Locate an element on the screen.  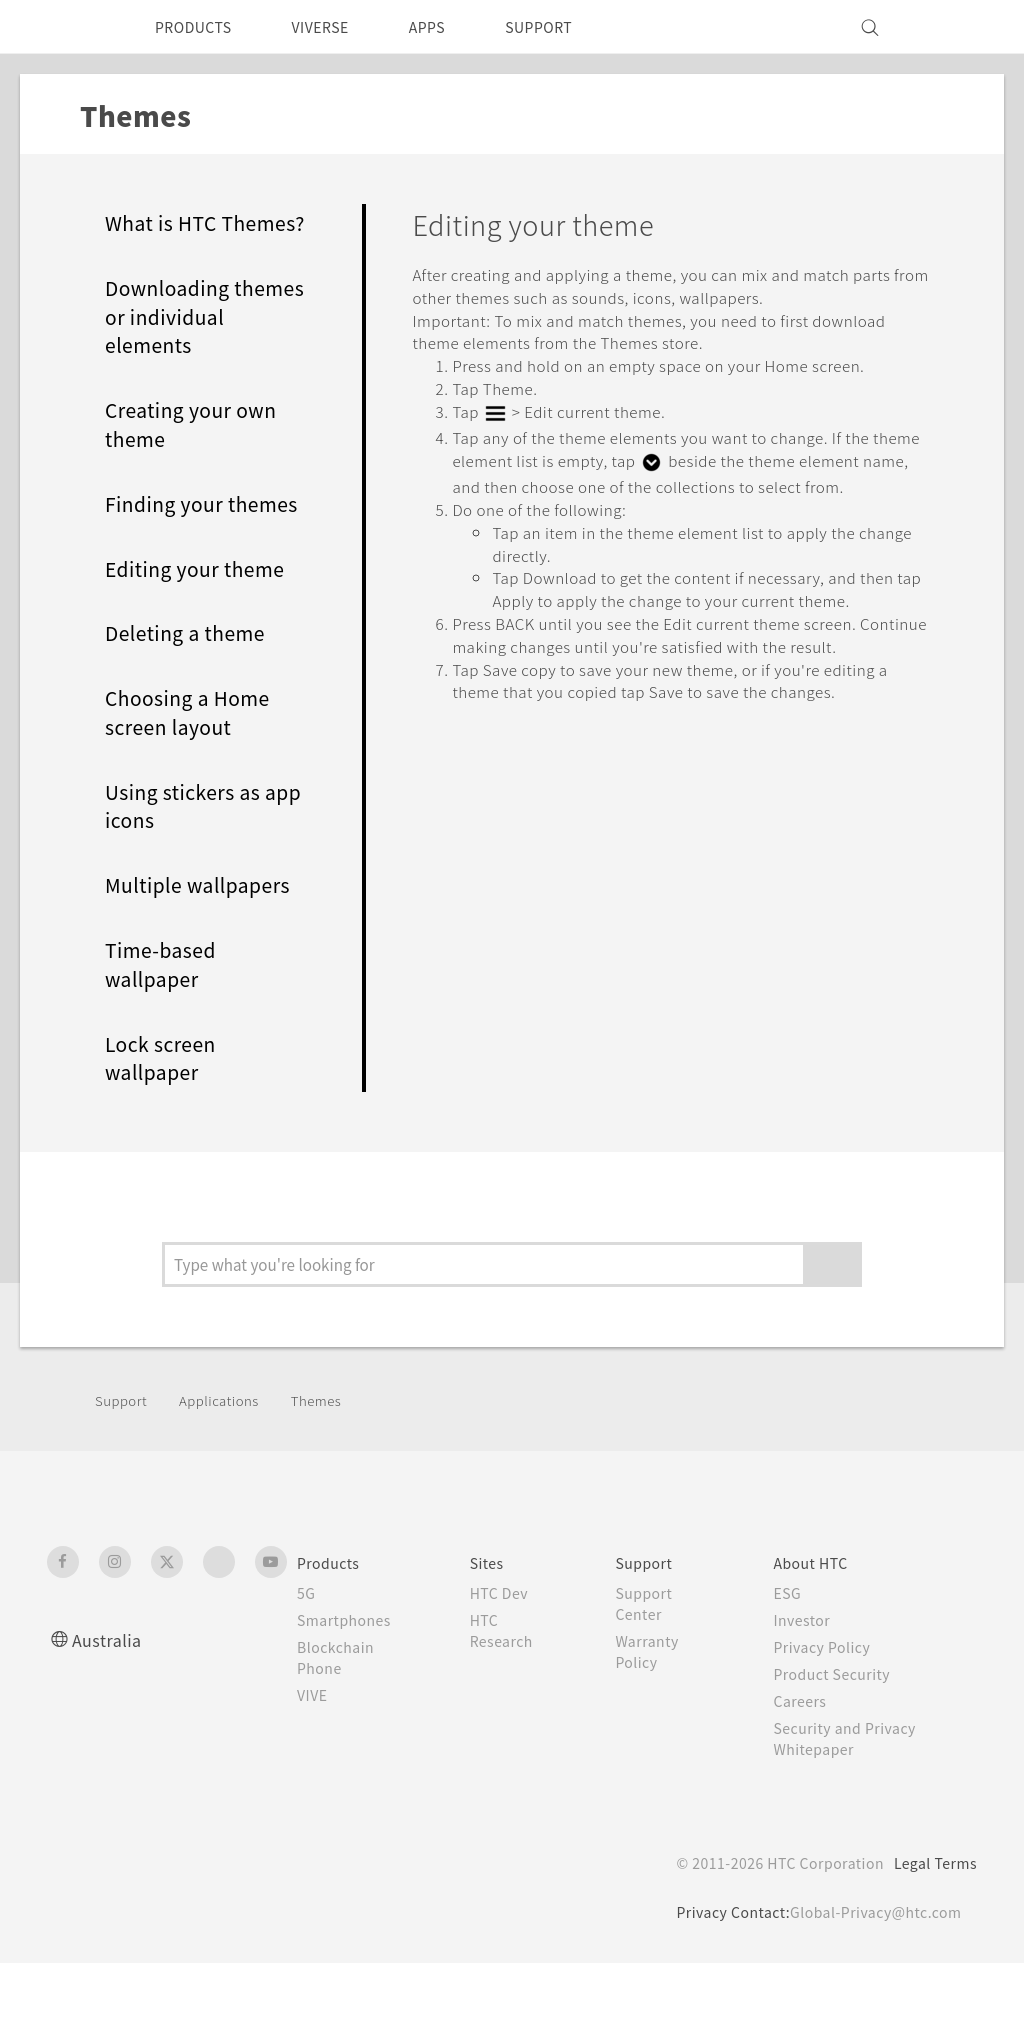
Choosing a Home screen layout is located at coordinates (195, 770).